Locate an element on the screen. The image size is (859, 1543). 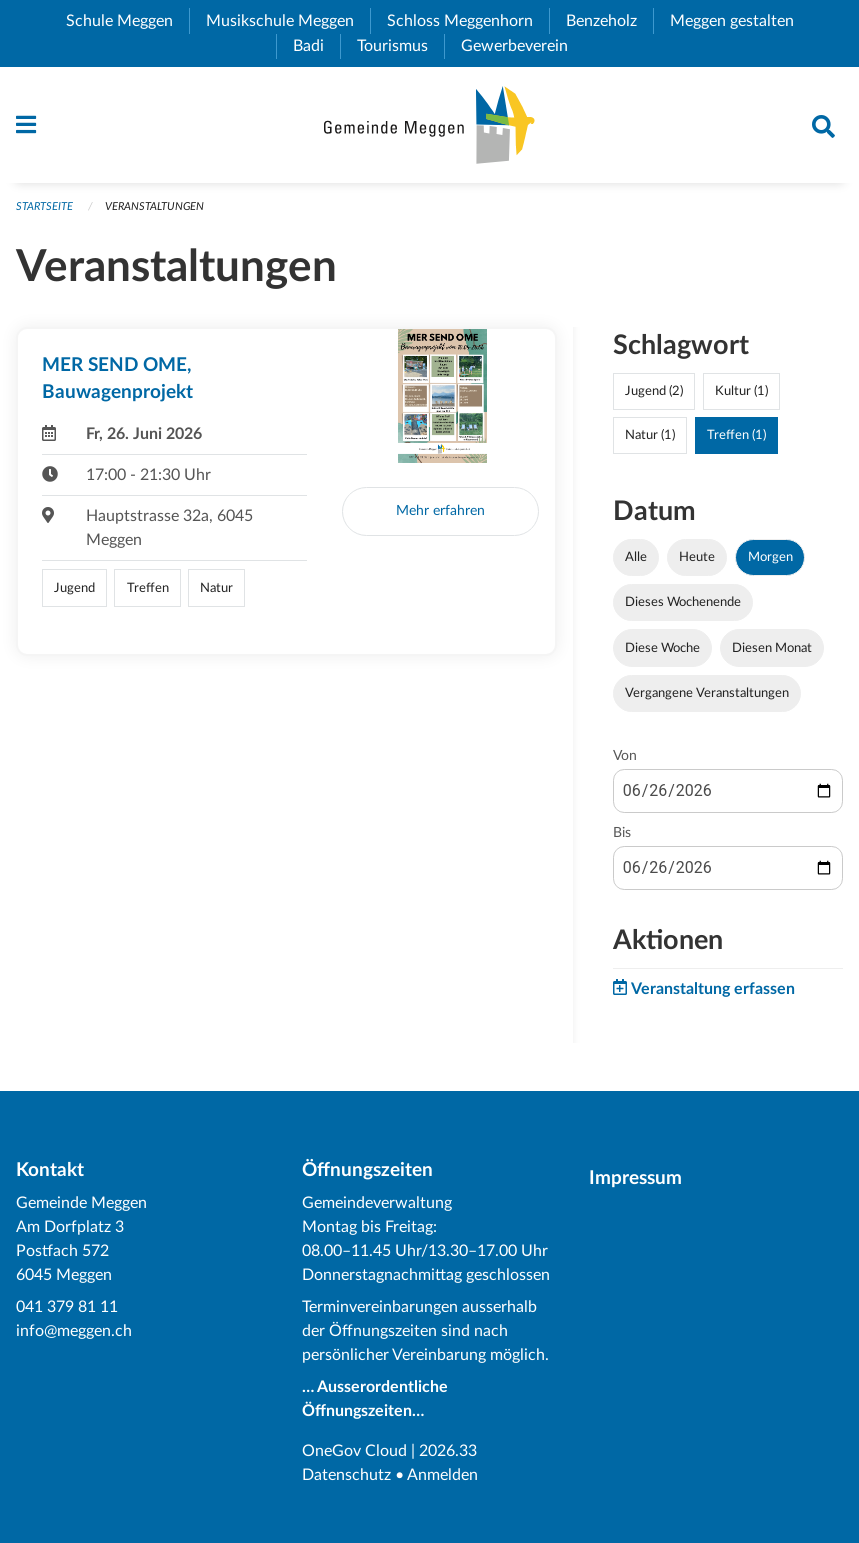
Vergangene Veranstaltungen is located at coordinates (707, 693).